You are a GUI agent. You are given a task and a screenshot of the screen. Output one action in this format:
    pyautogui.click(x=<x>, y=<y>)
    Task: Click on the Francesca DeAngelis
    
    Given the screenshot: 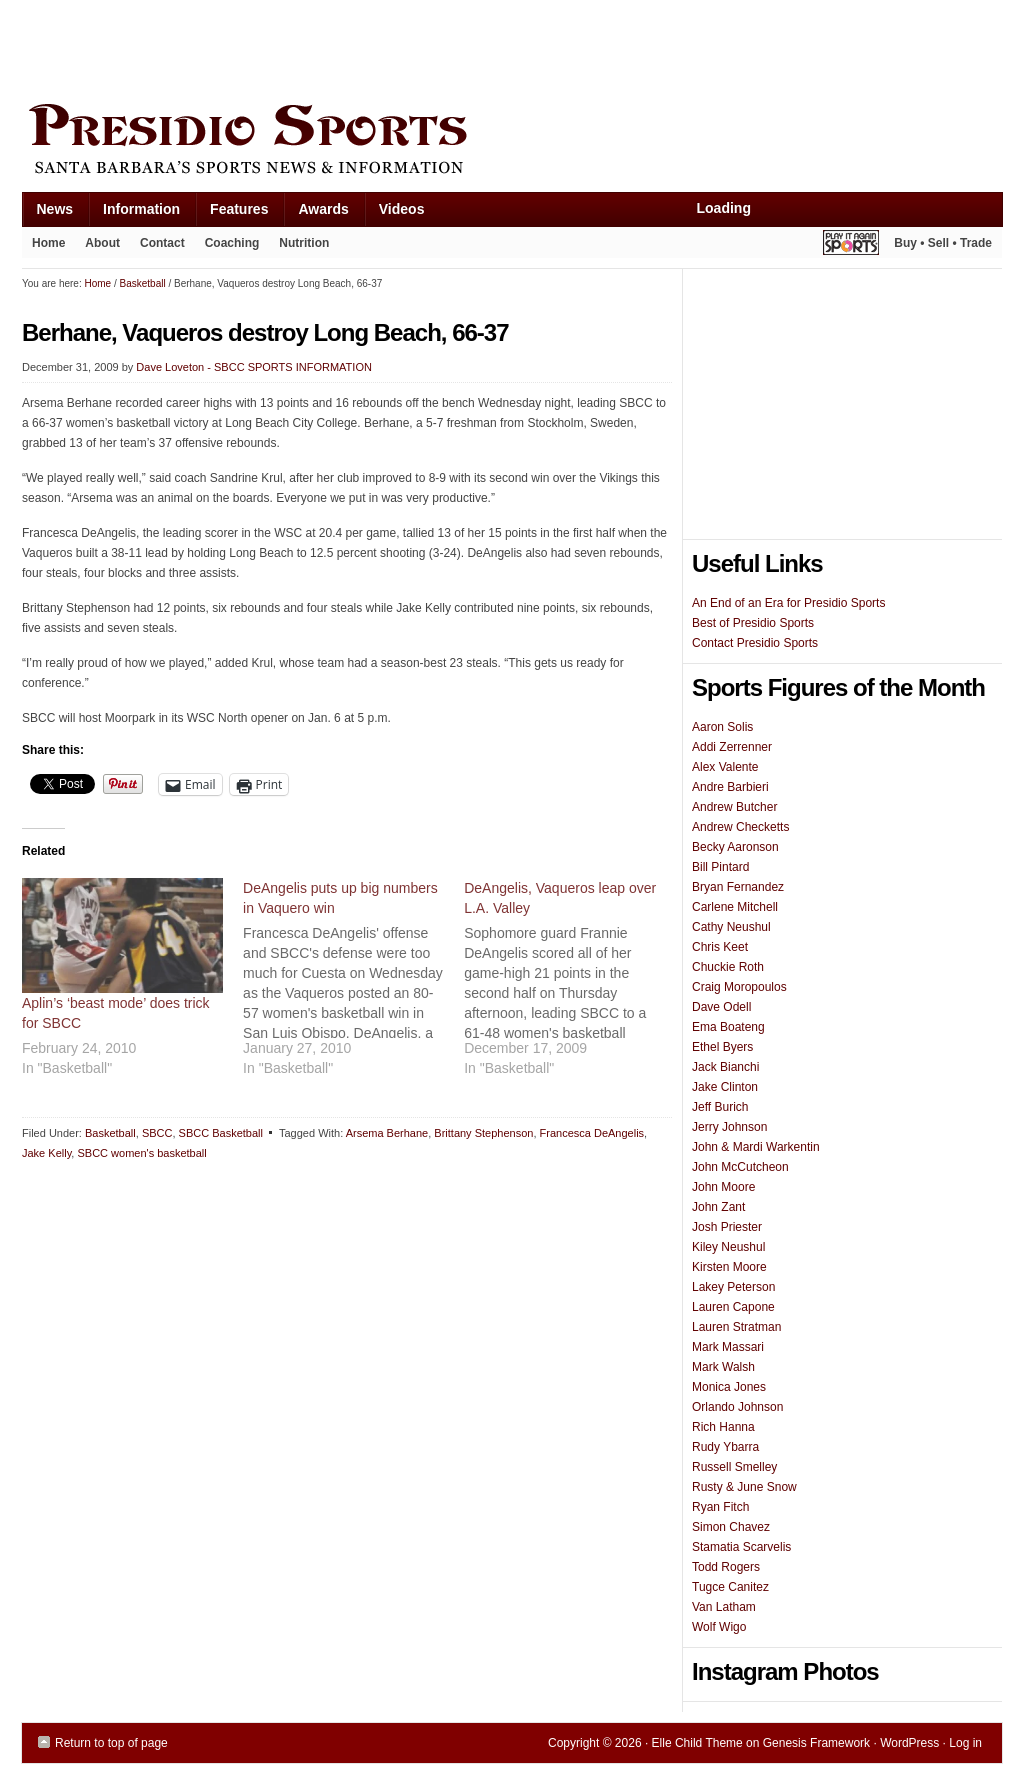 What is the action you would take?
    pyautogui.click(x=592, y=1133)
    